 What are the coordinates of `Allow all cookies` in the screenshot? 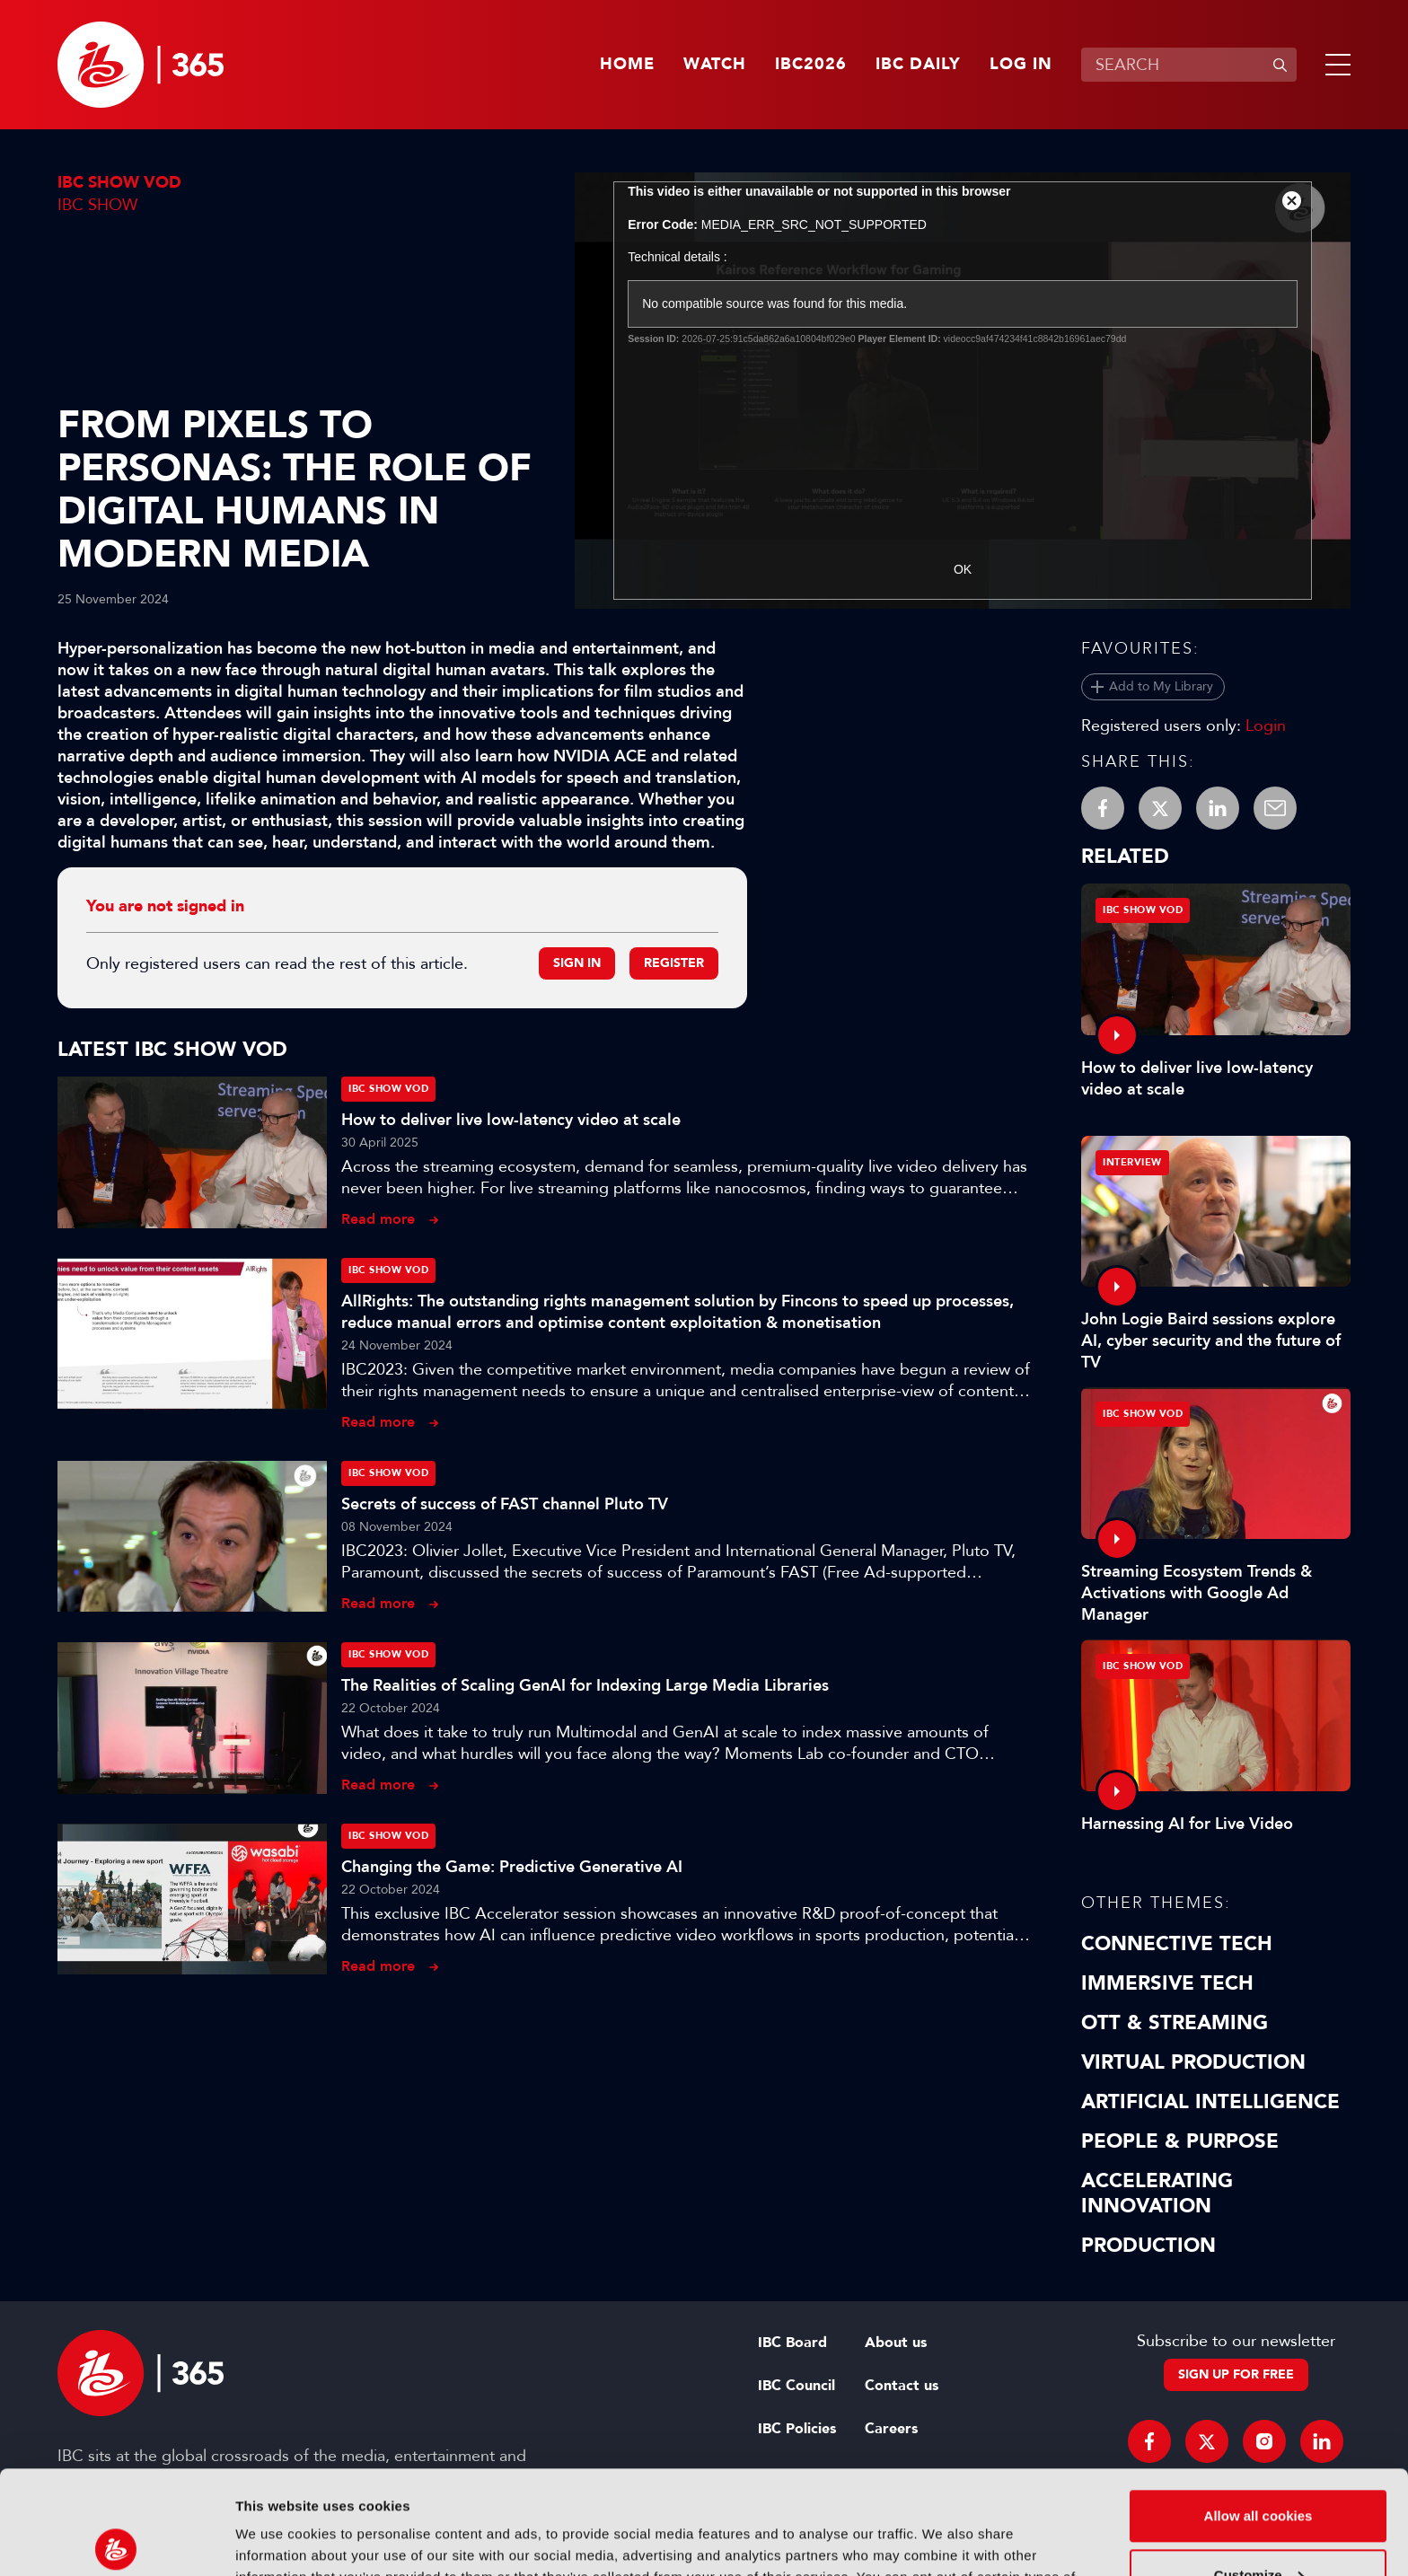 It's located at (1258, 2408).